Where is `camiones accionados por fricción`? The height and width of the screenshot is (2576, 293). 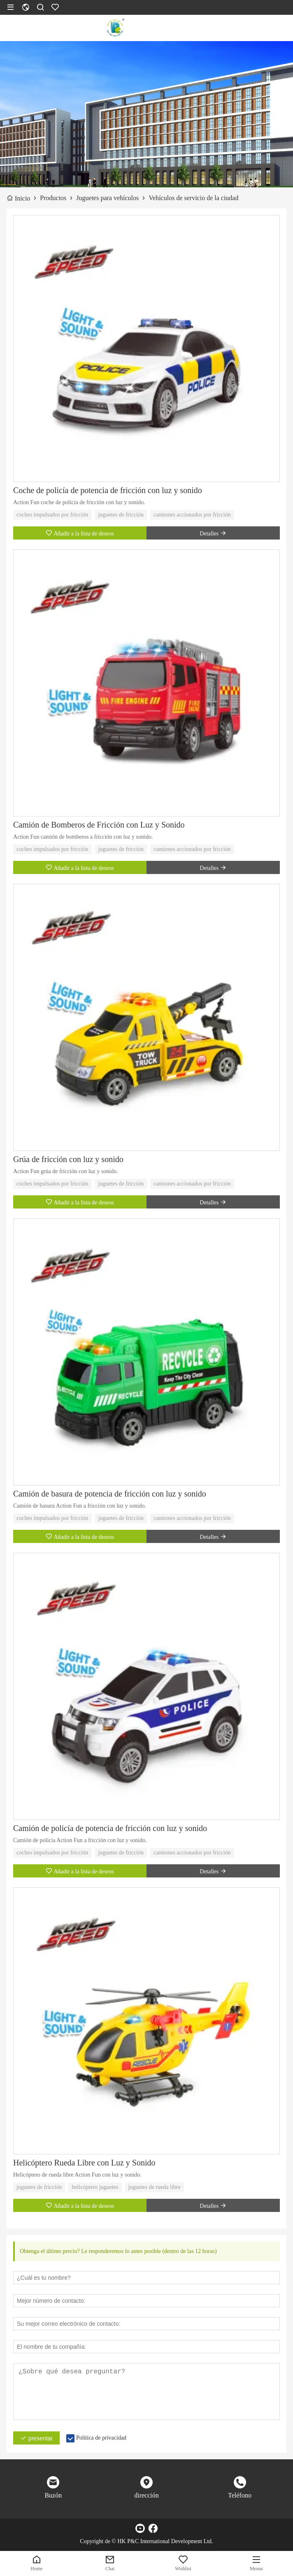
camiones accionados por fricción is located at coordinates (192, 515).